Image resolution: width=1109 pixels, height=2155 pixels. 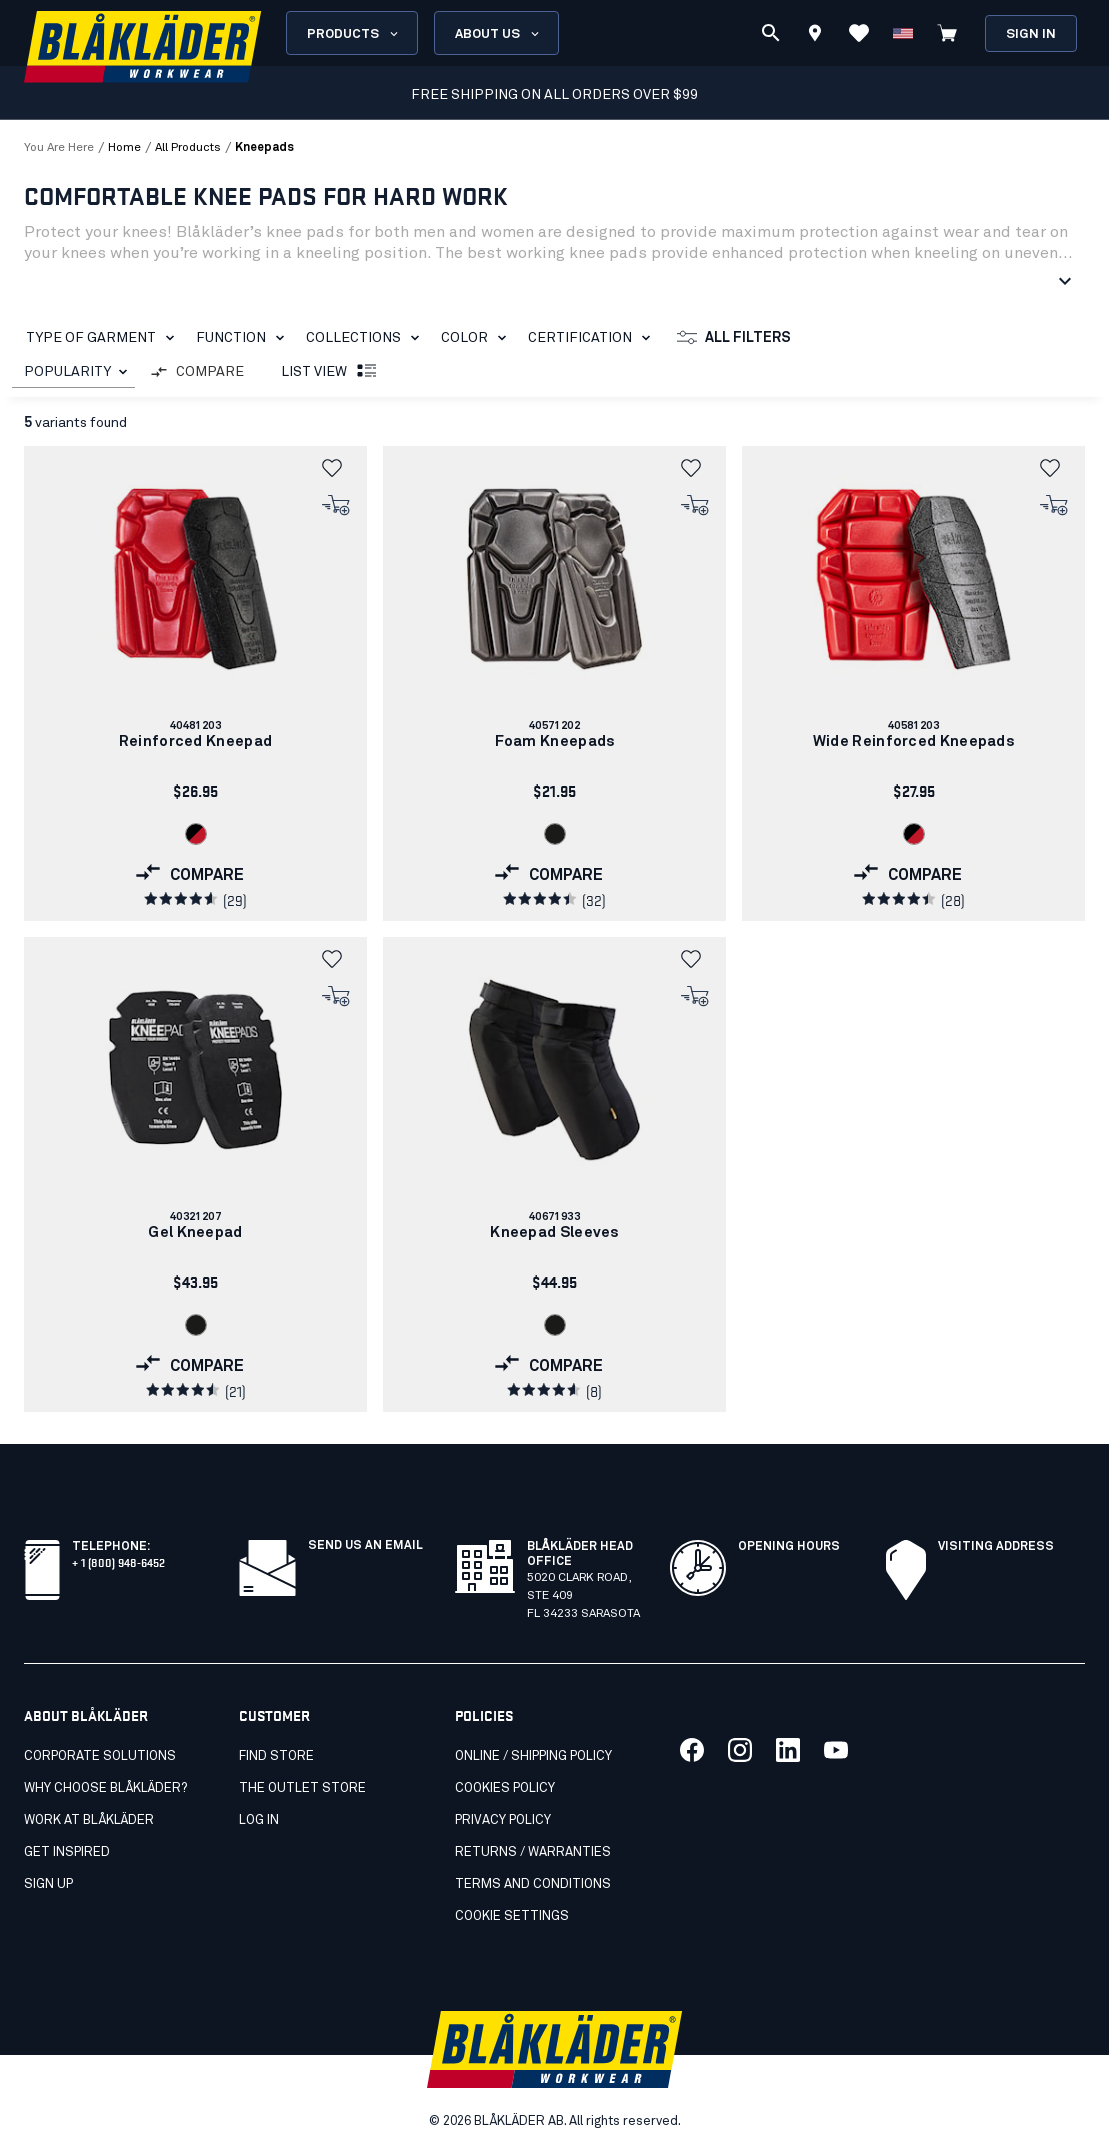 I want to click on Work at Blåkläder, so click(x=89, y=1820).